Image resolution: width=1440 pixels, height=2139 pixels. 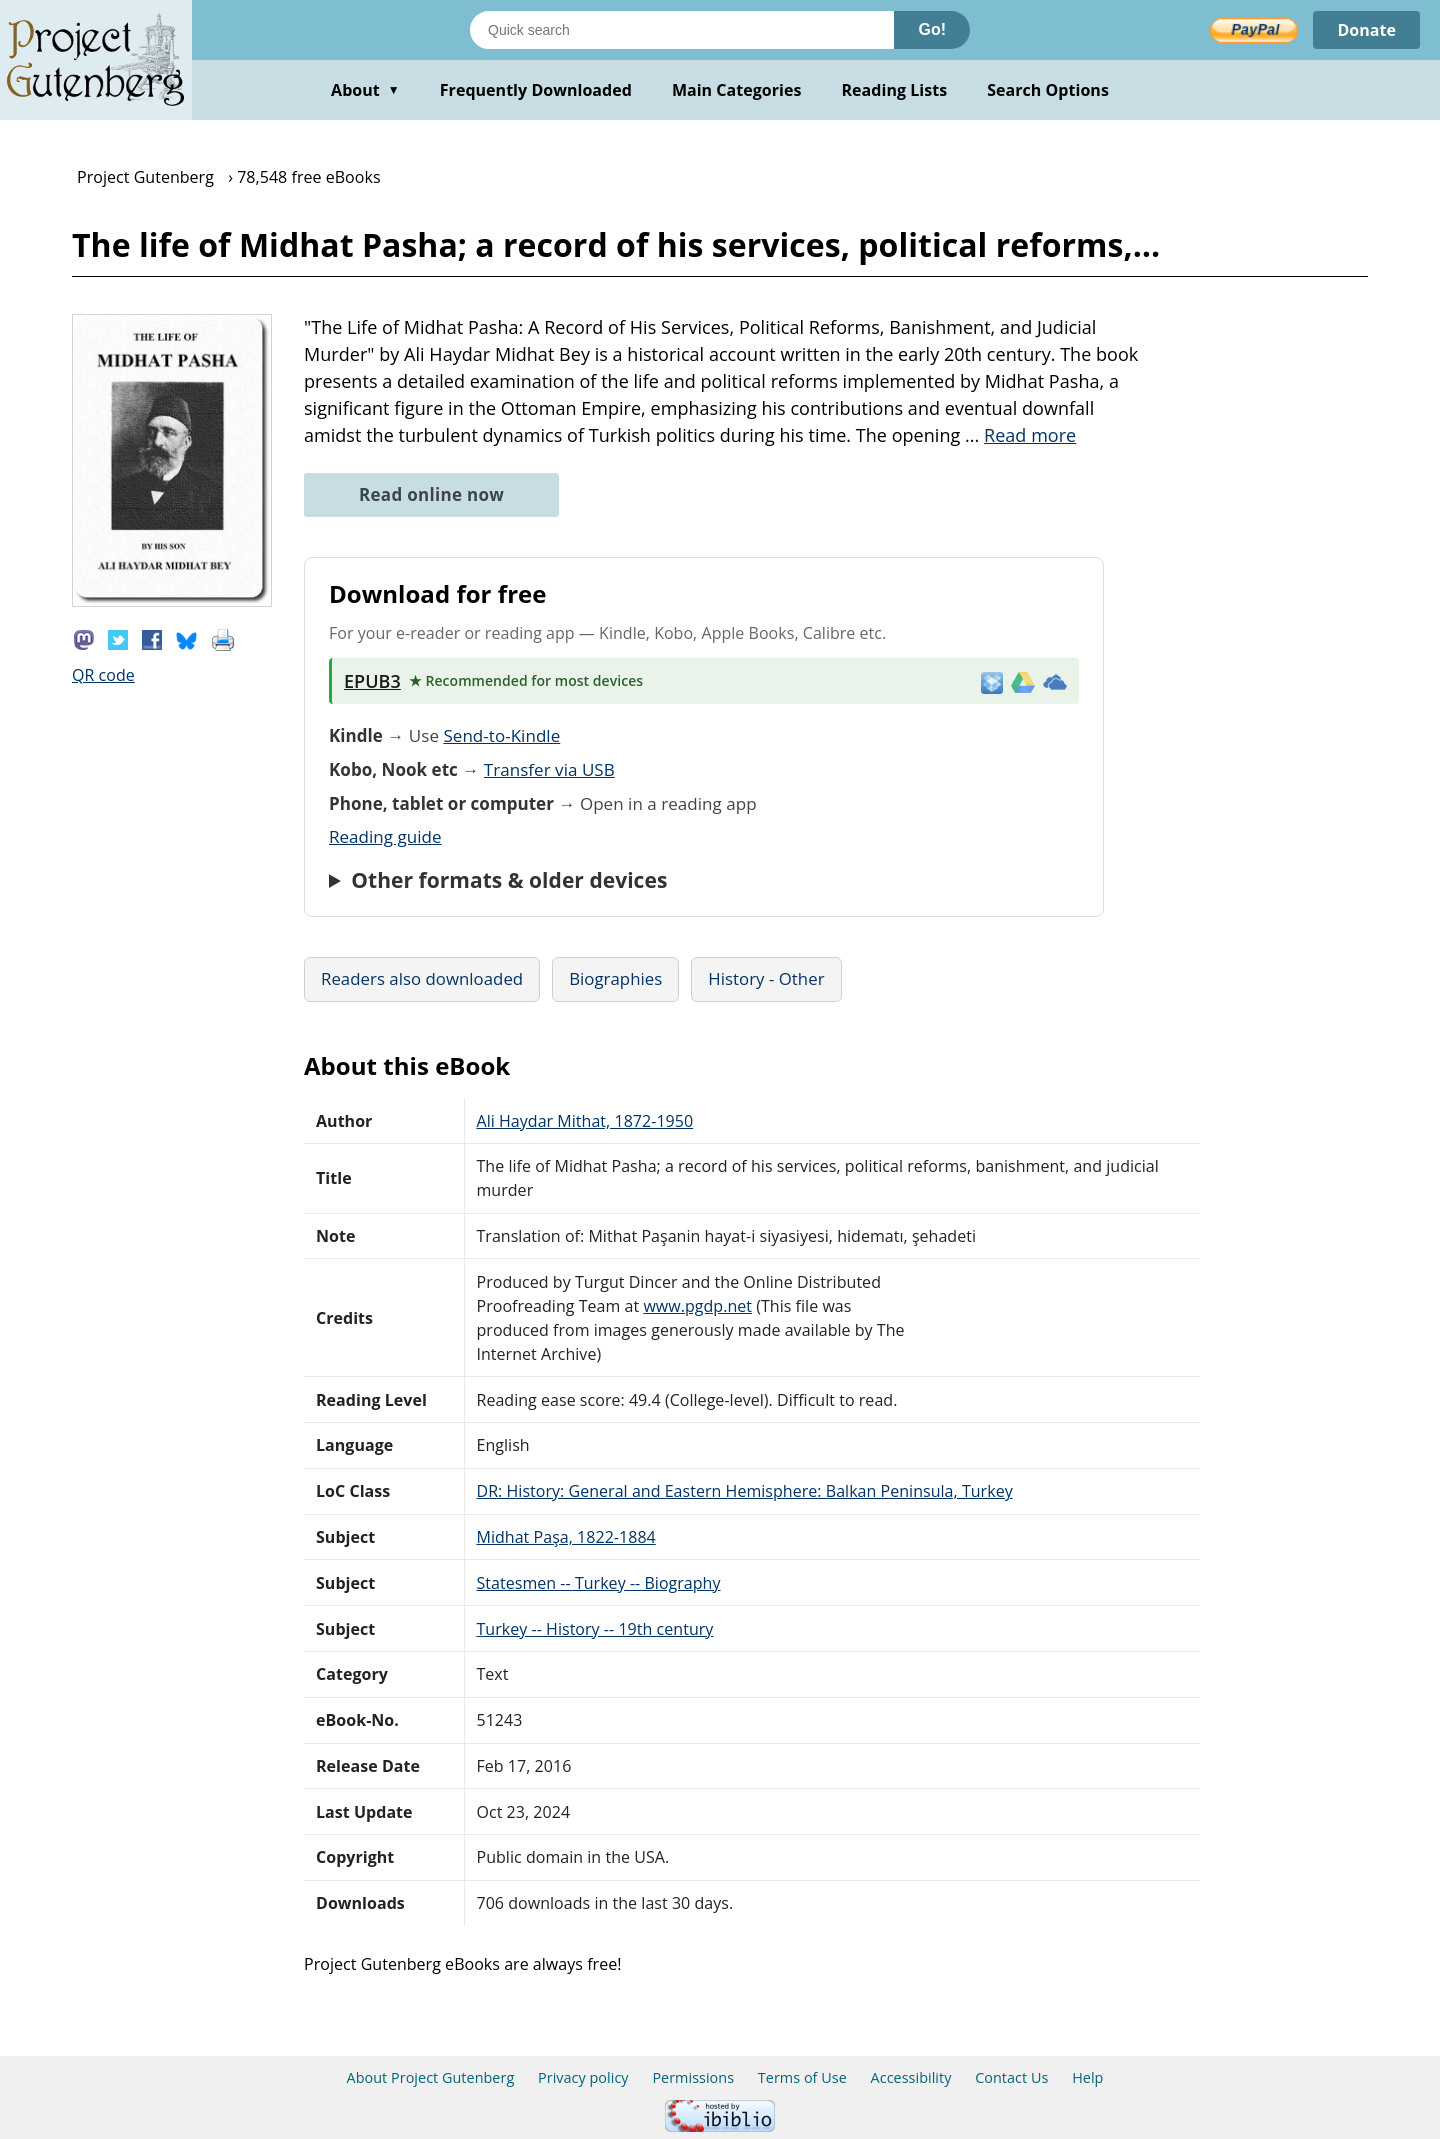 What do you see at coordinates (566, 1537) in the screenshot?
I see `Midhat Paşa, 1822-1884` at bounding box center [566, 1537].